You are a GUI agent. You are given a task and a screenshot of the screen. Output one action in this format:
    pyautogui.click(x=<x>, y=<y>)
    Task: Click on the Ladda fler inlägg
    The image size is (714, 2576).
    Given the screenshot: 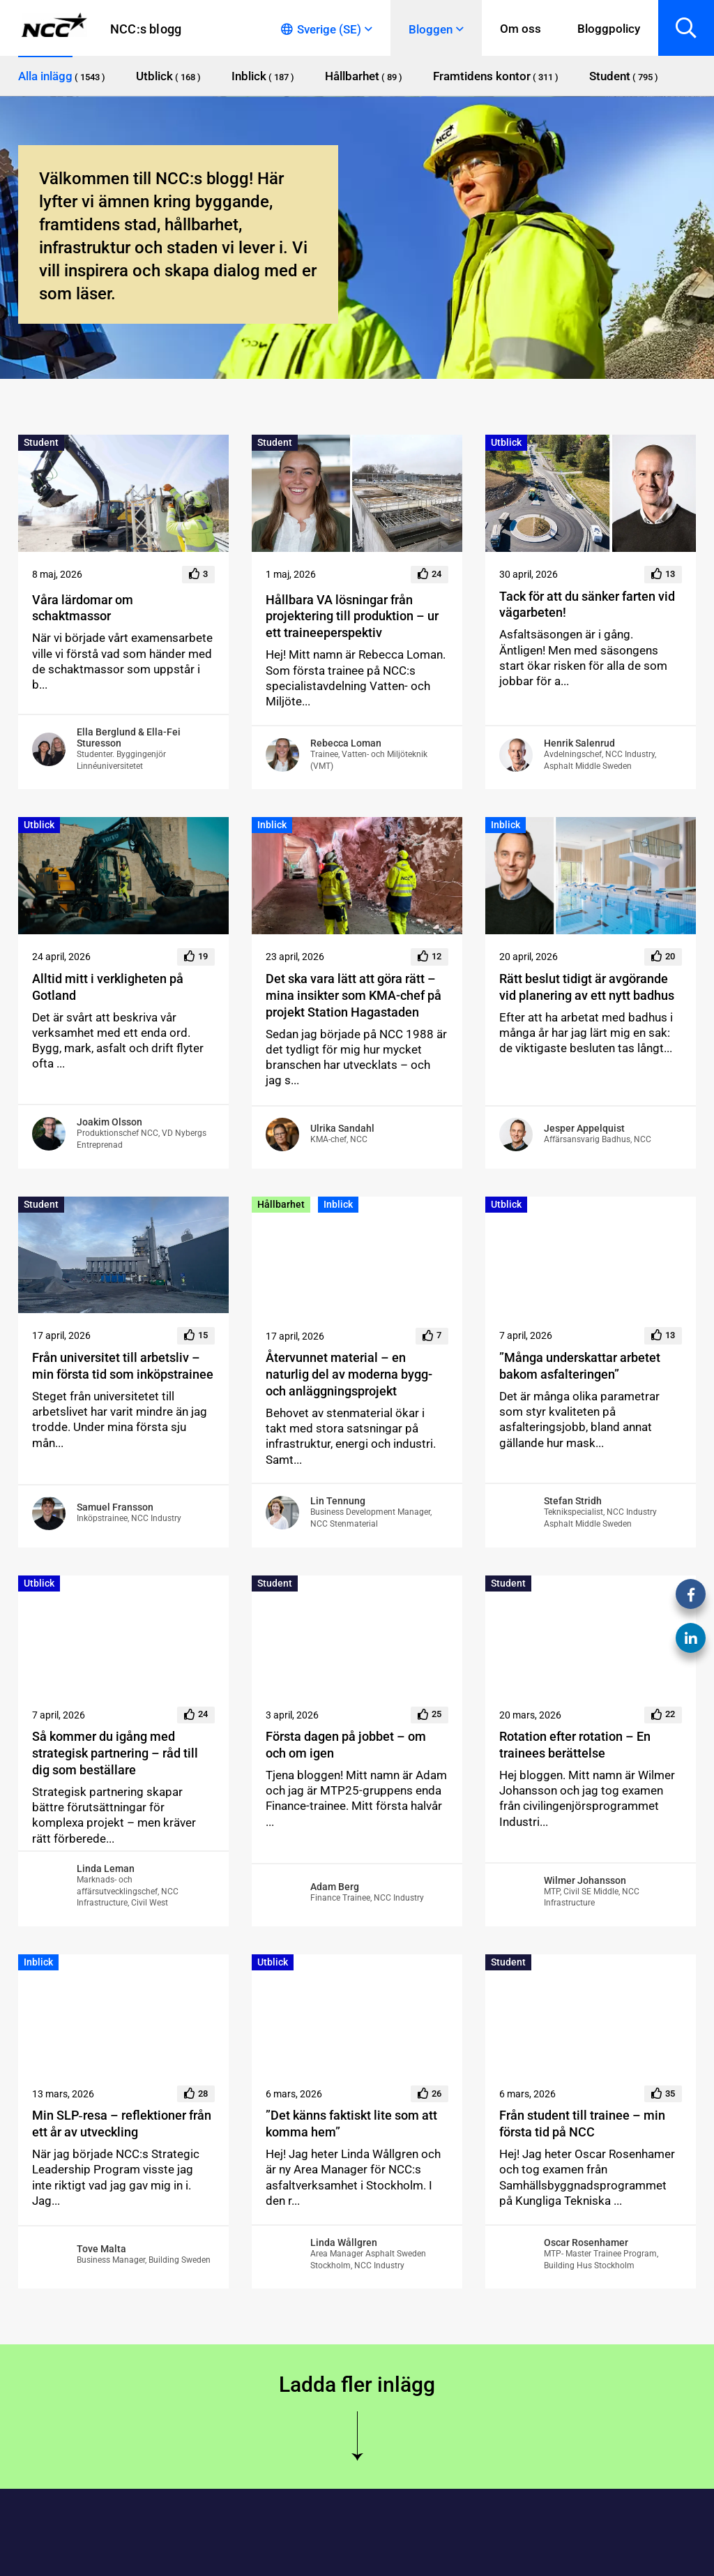 What is the action you would take?
    pyautogui.click(x=357, y=2384)
    